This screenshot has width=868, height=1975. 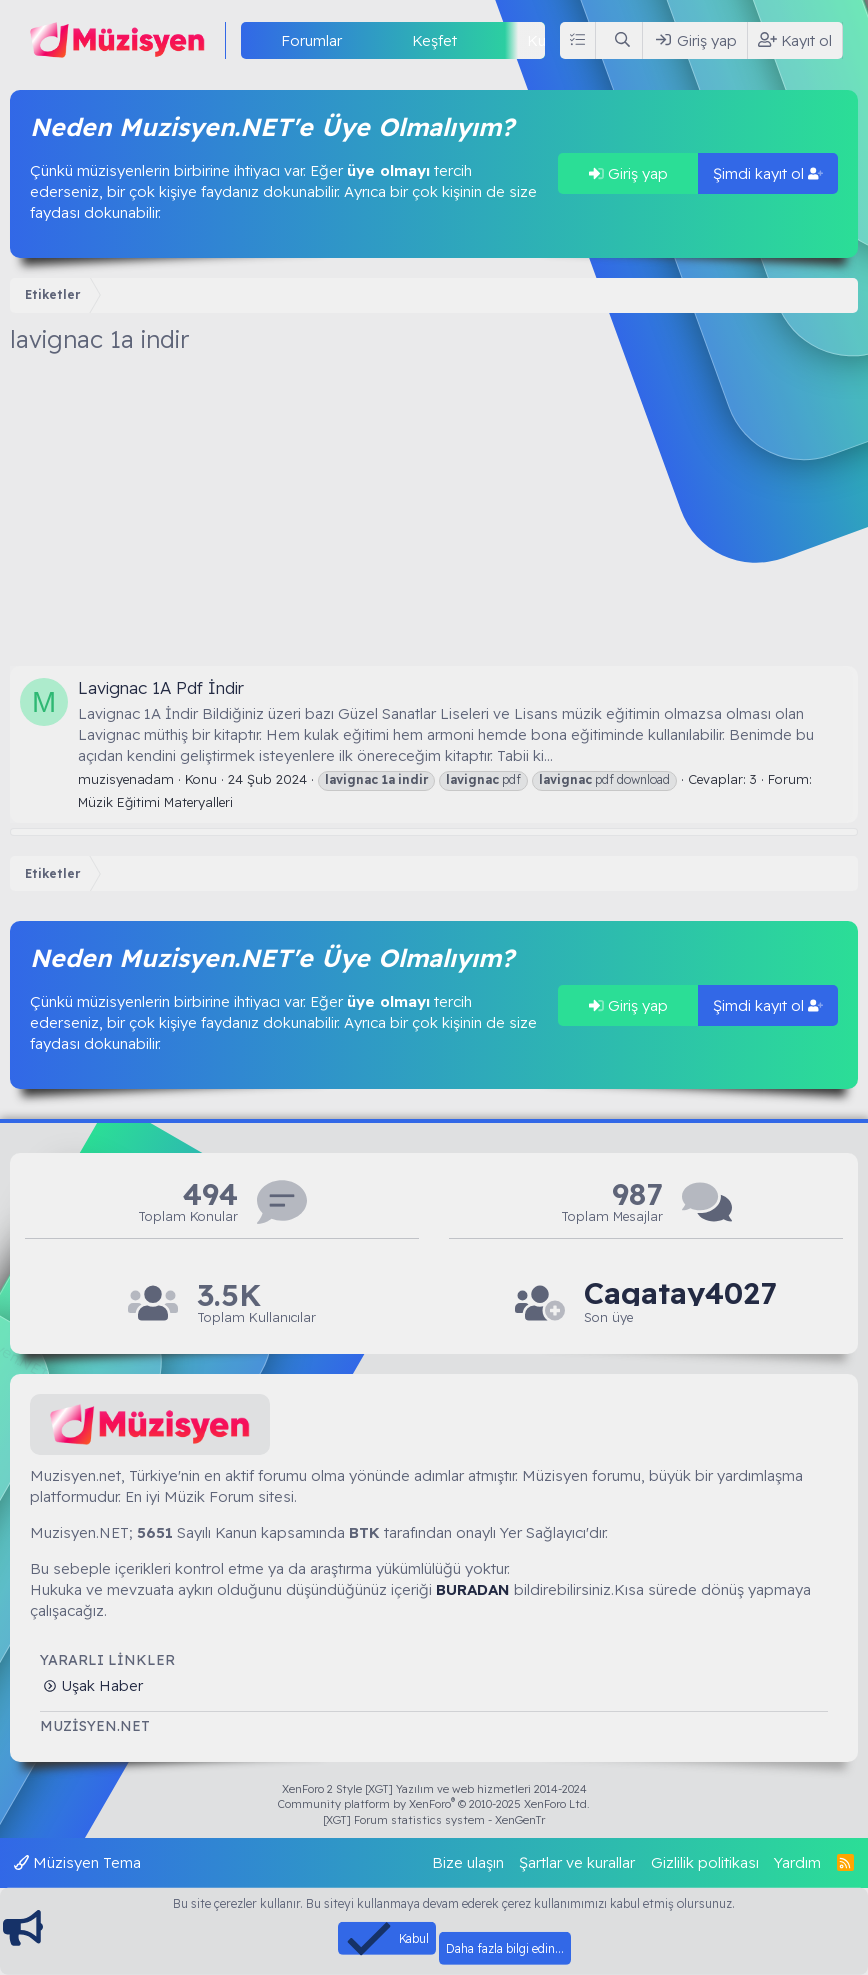 What do you see at coordinates (434, 40) in the screenshot?
I see `Keşfet` at bounding box center [434, 40].